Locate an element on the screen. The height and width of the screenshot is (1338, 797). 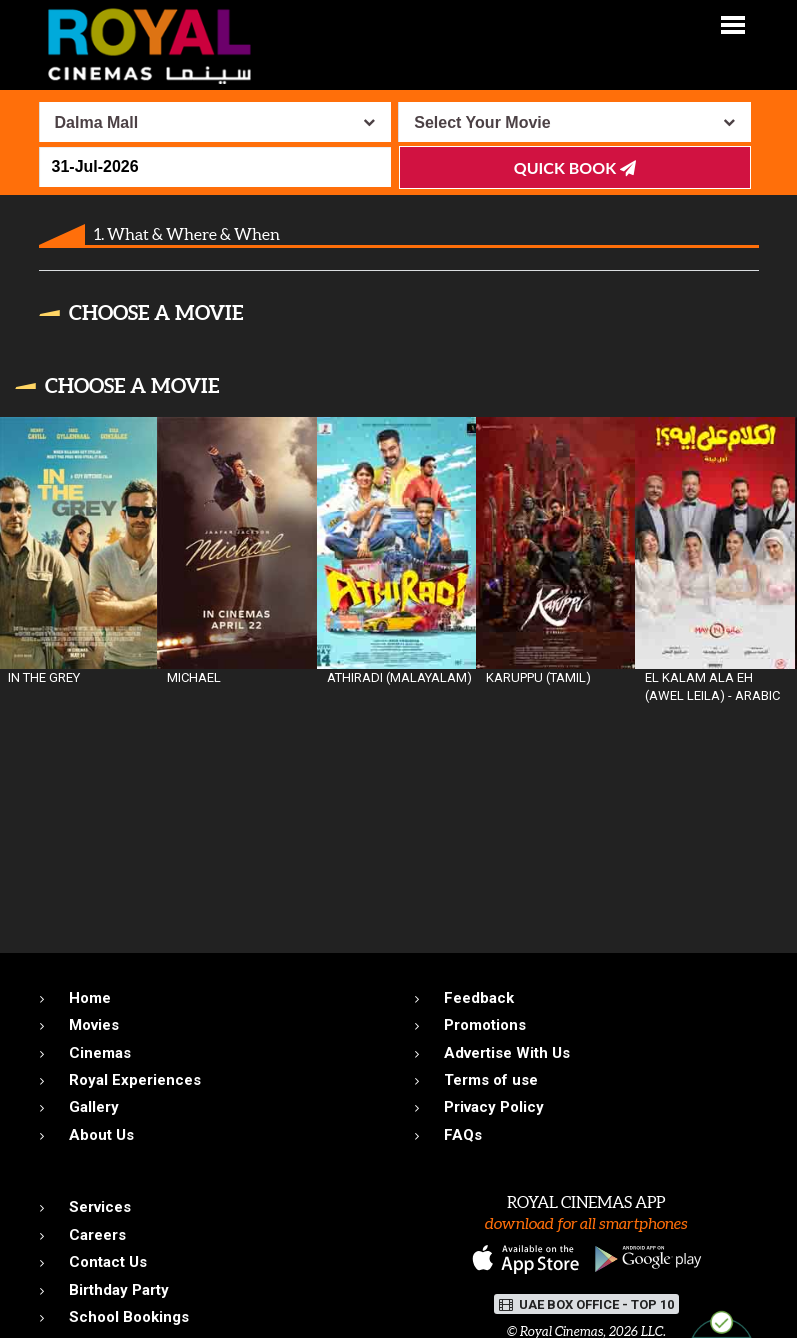
Movies is located at coordinates (94, 1025).